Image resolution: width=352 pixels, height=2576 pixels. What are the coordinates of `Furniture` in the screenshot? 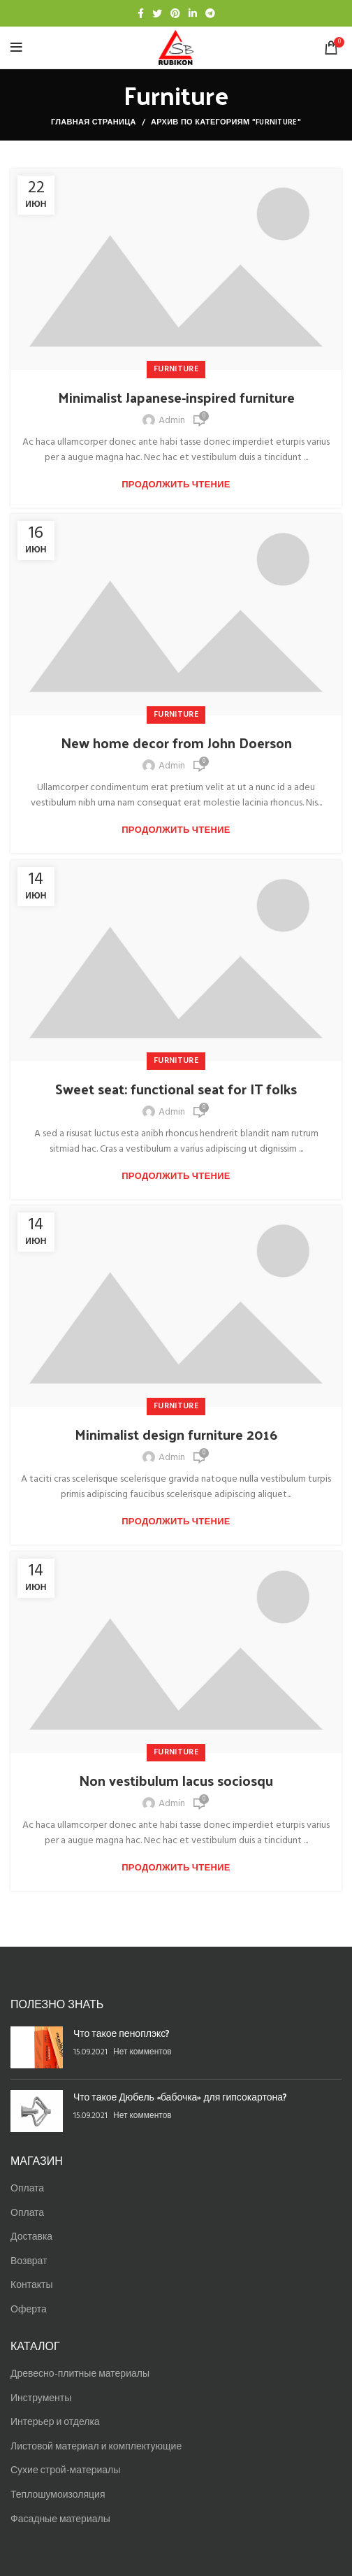 It's located at (176, 369).